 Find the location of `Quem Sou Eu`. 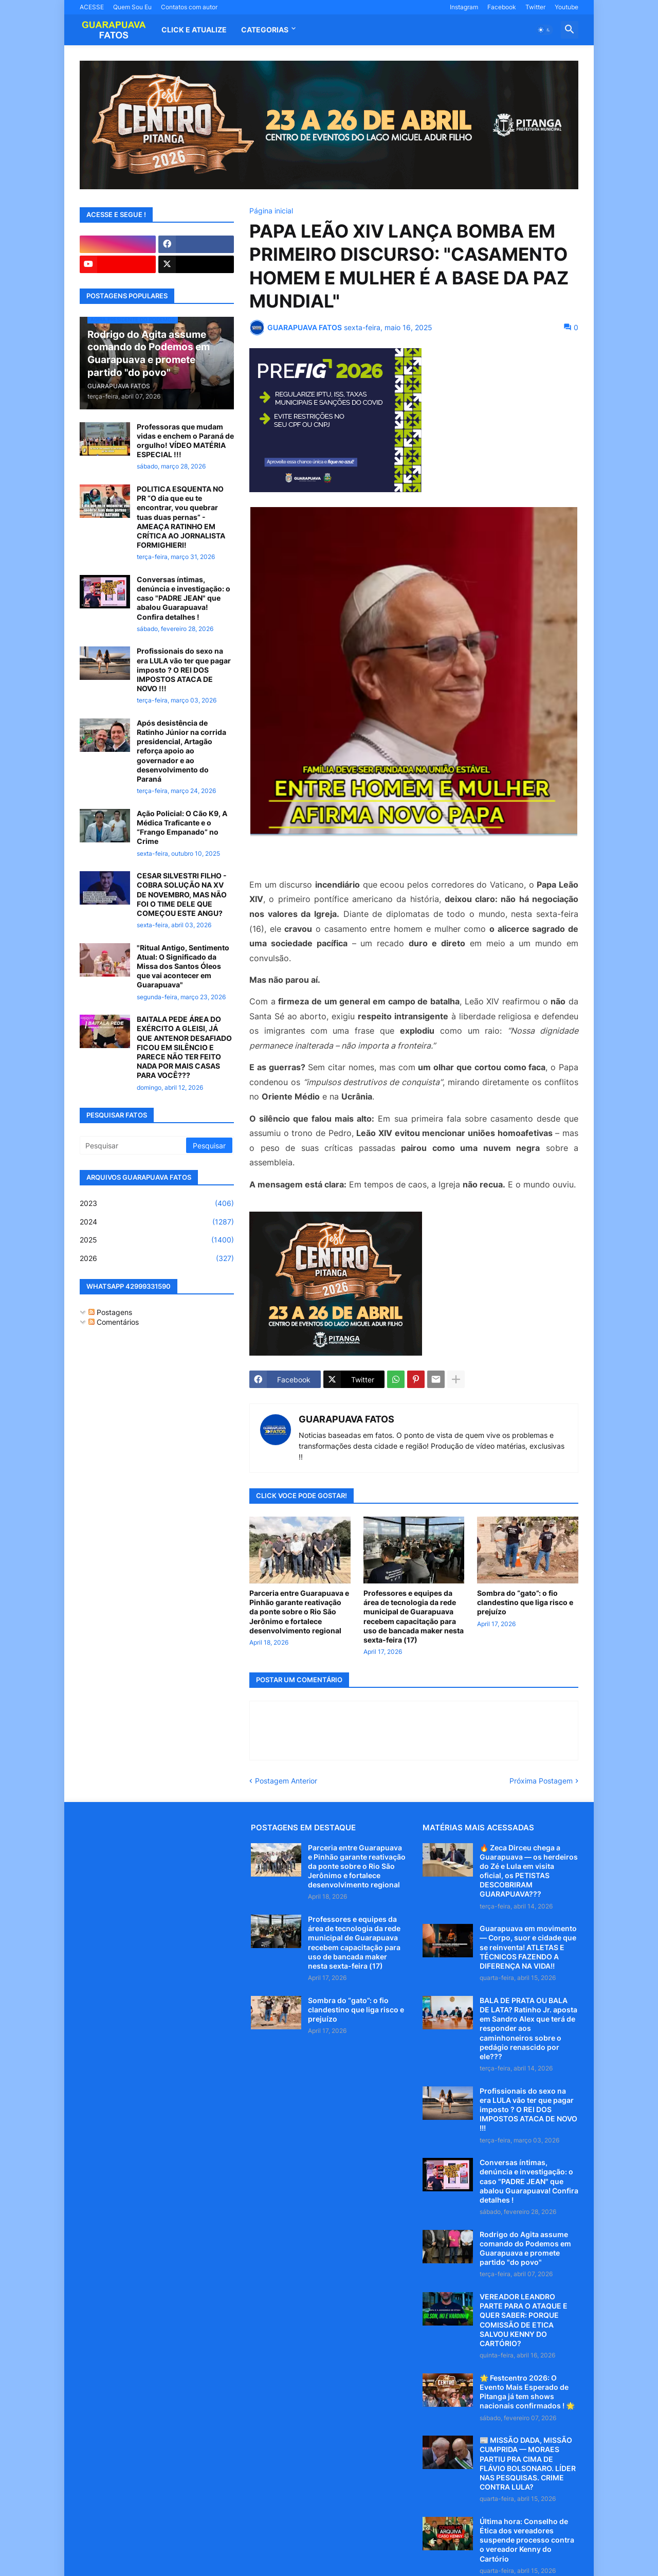

Quem Sou Eu is located at coordinates (132, 7).